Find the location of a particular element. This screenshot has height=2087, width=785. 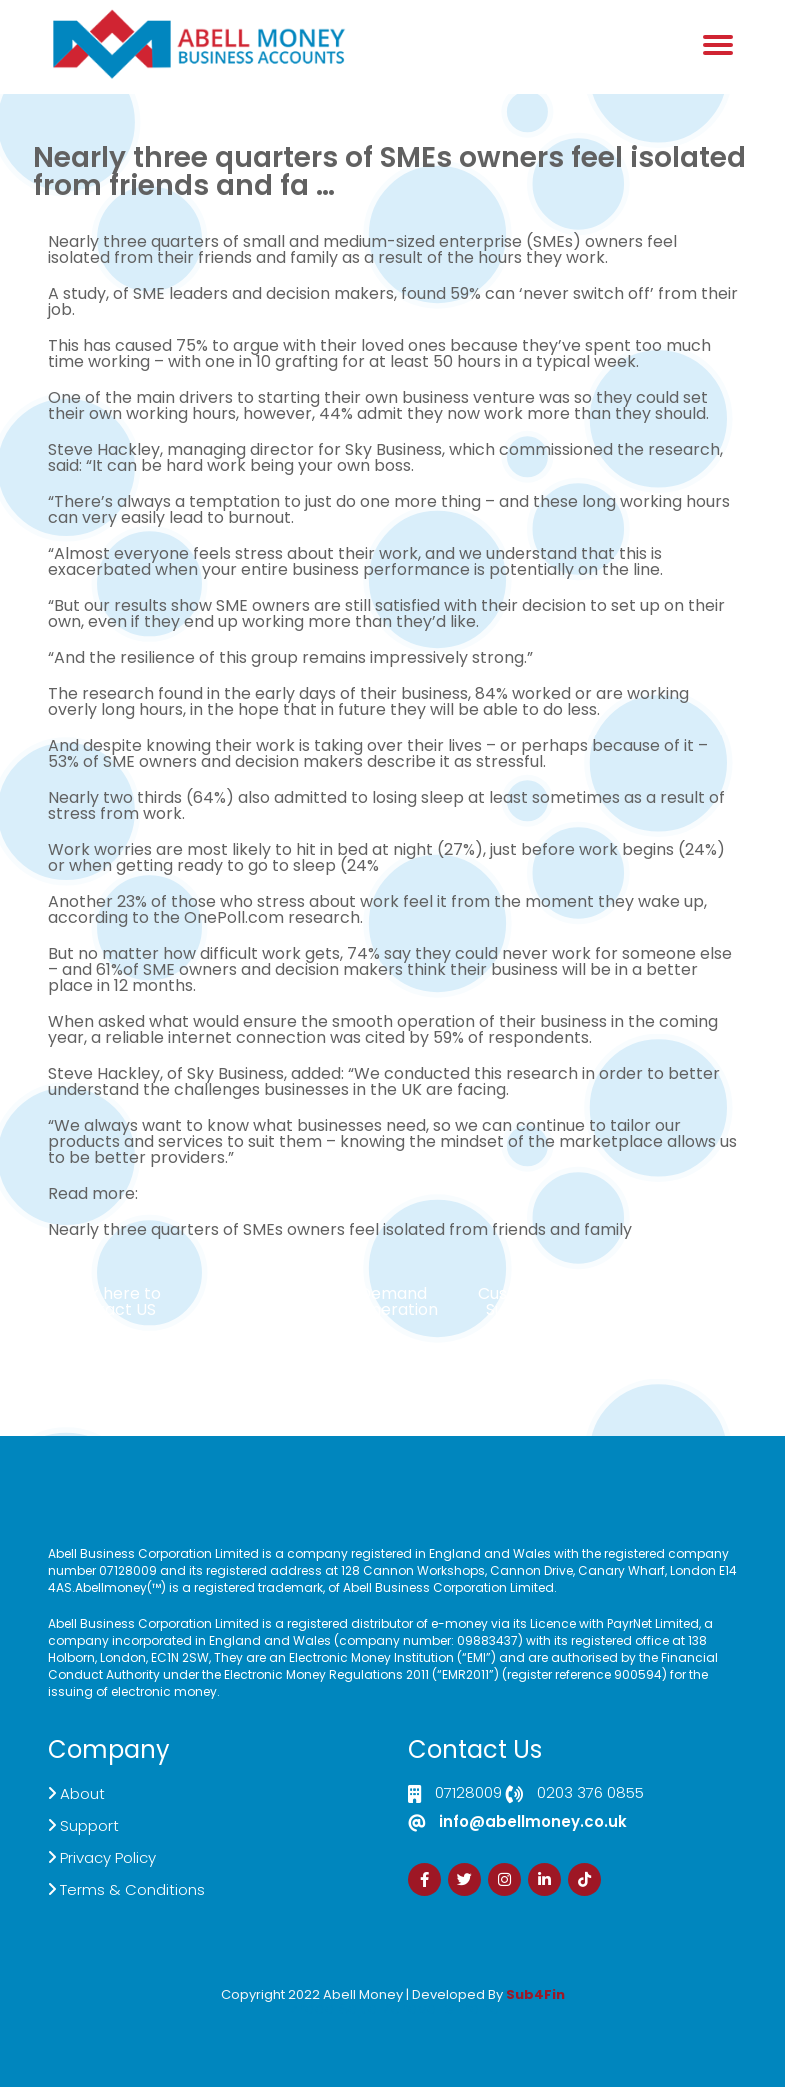

Sub4Fin is located at coordinates (535, 1994).